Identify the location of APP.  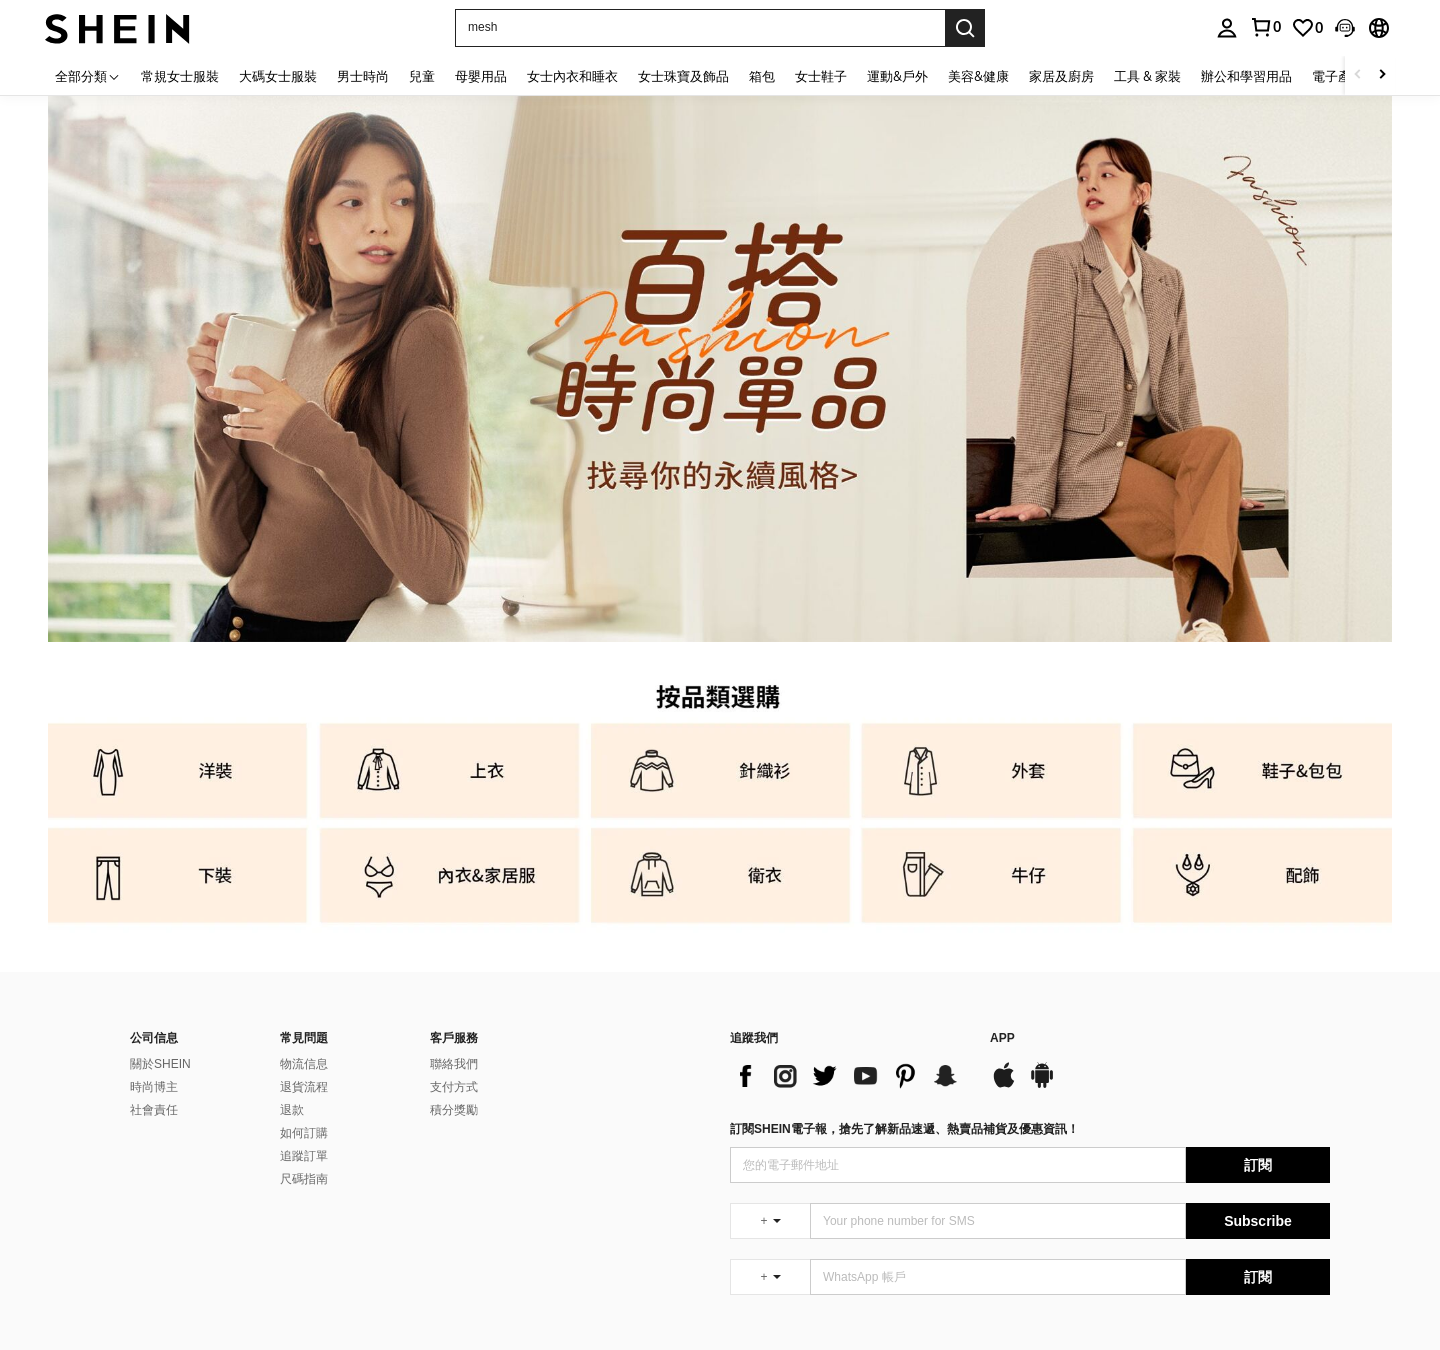
(1002, 1038).